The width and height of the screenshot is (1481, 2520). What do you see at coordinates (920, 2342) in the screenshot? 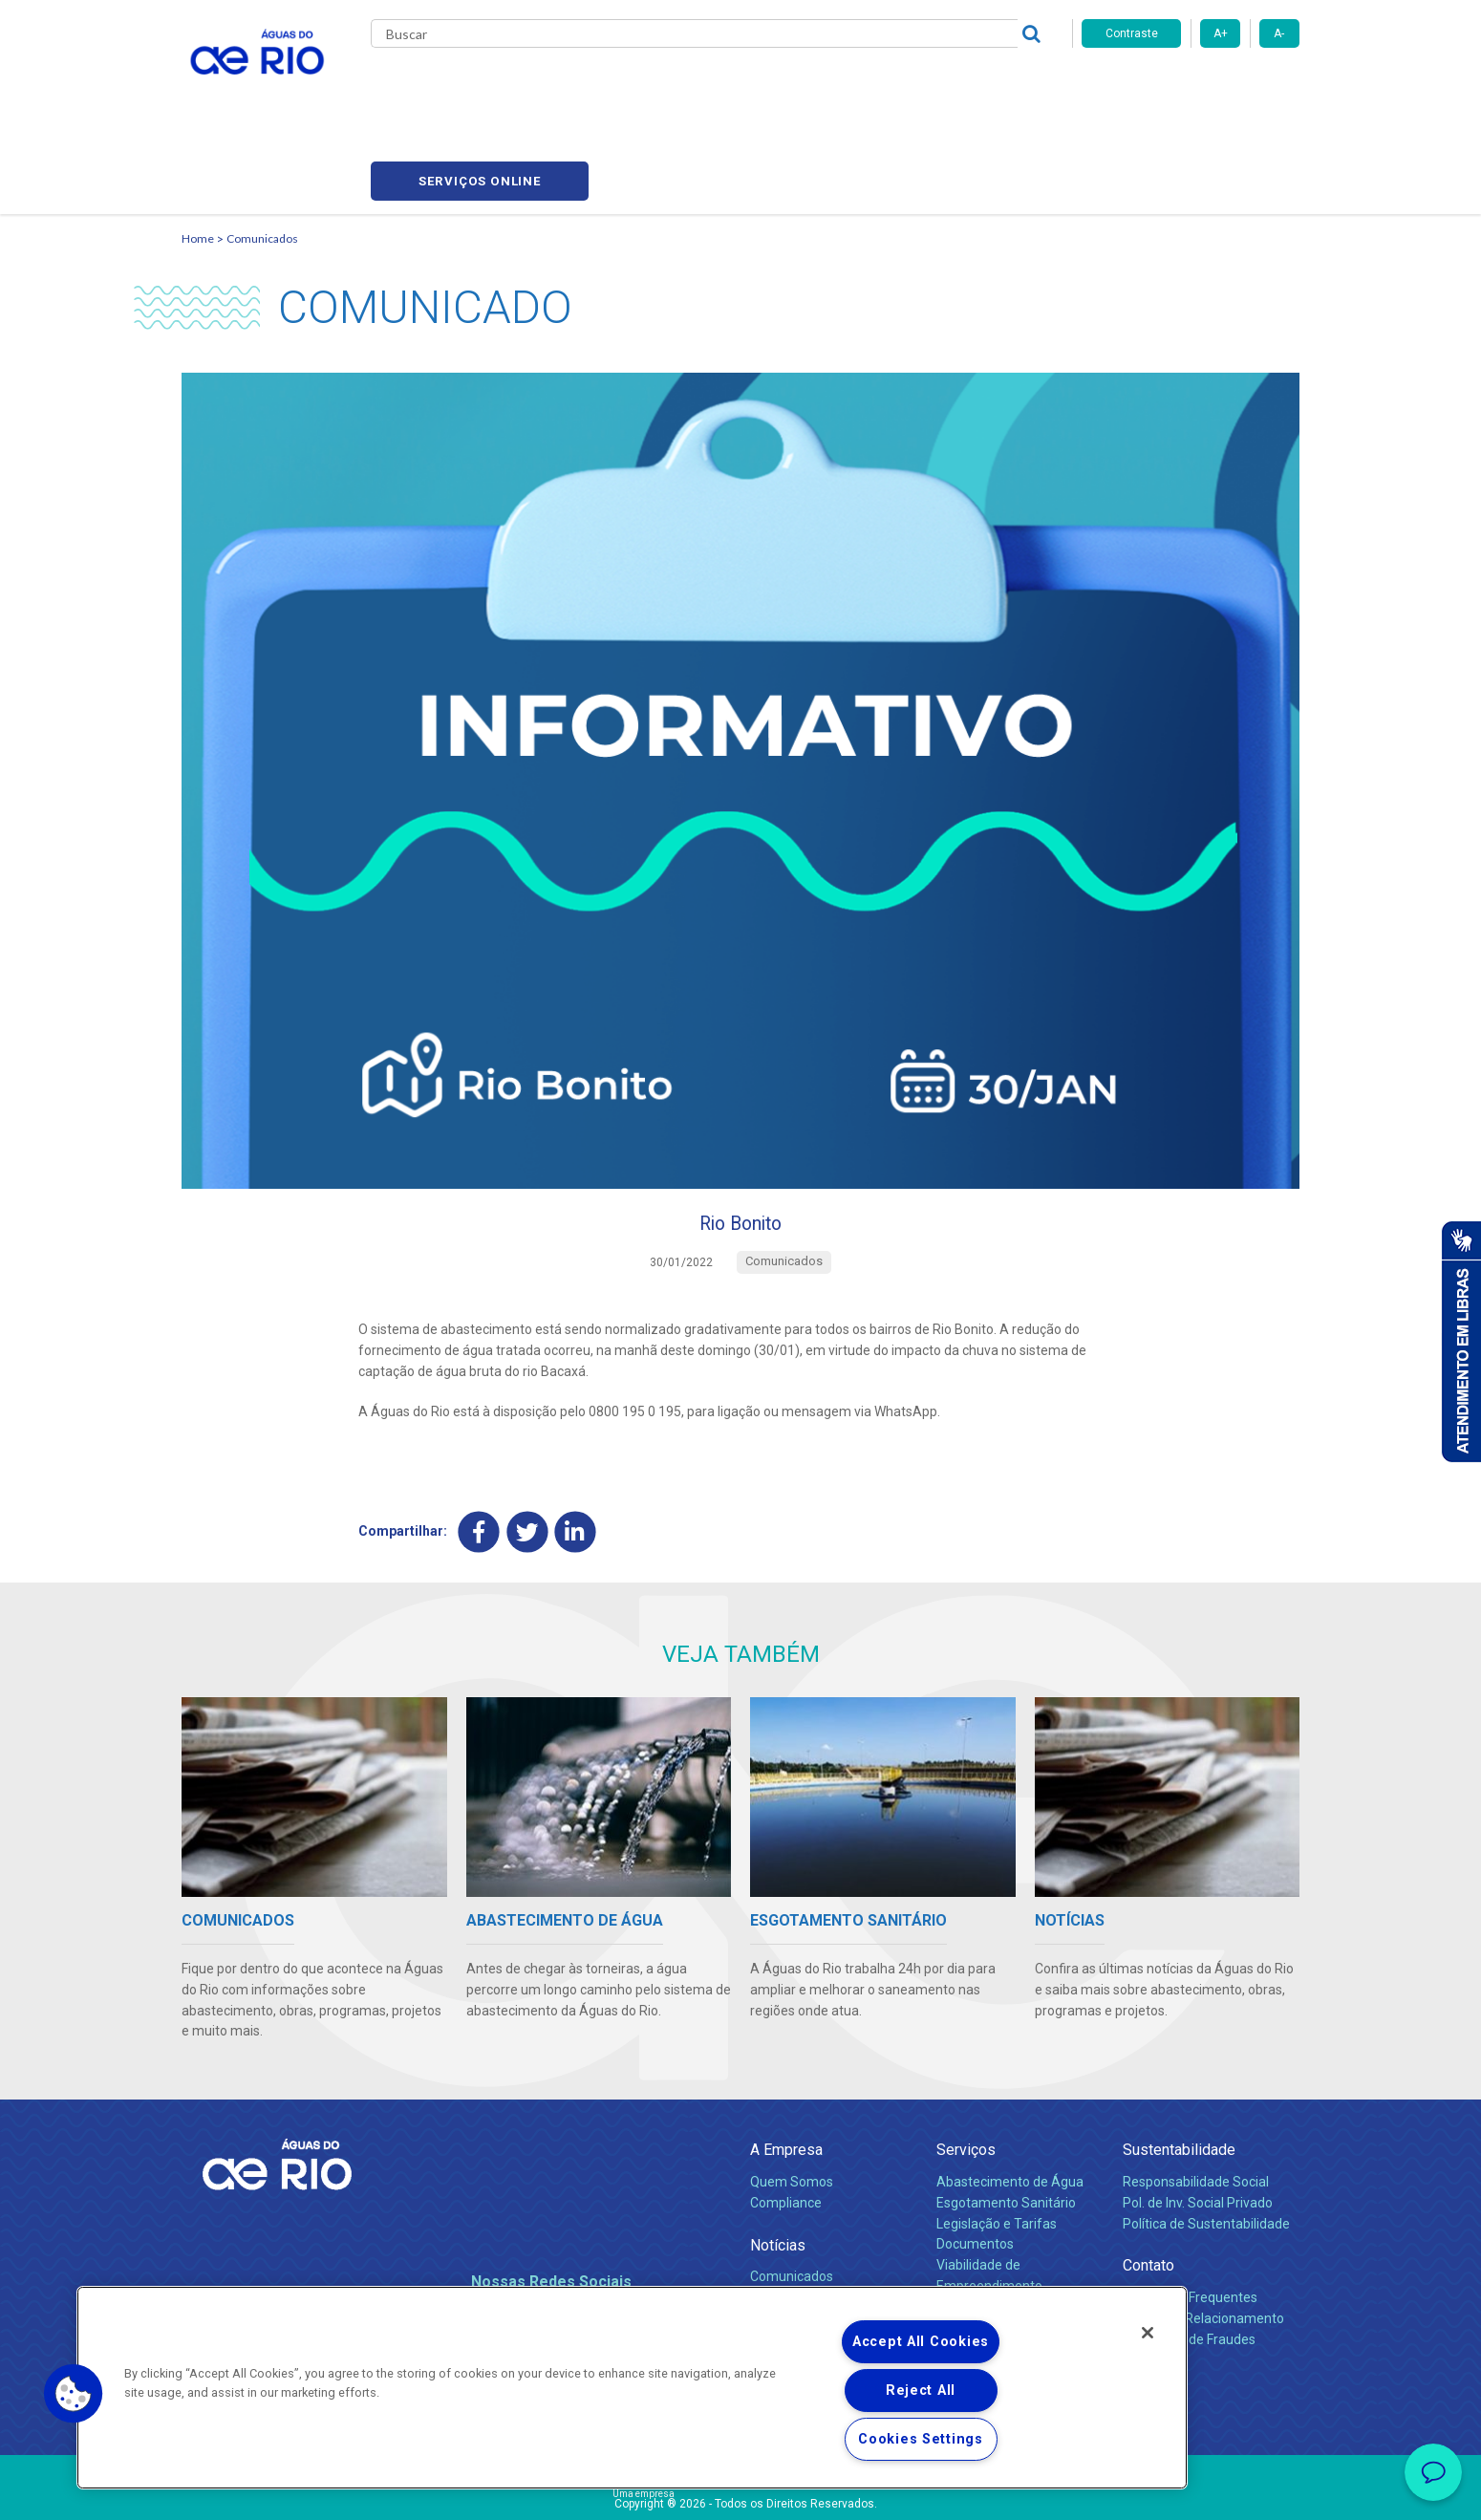
I see `Accept All Cookies` at bounding box center [920, 2342].